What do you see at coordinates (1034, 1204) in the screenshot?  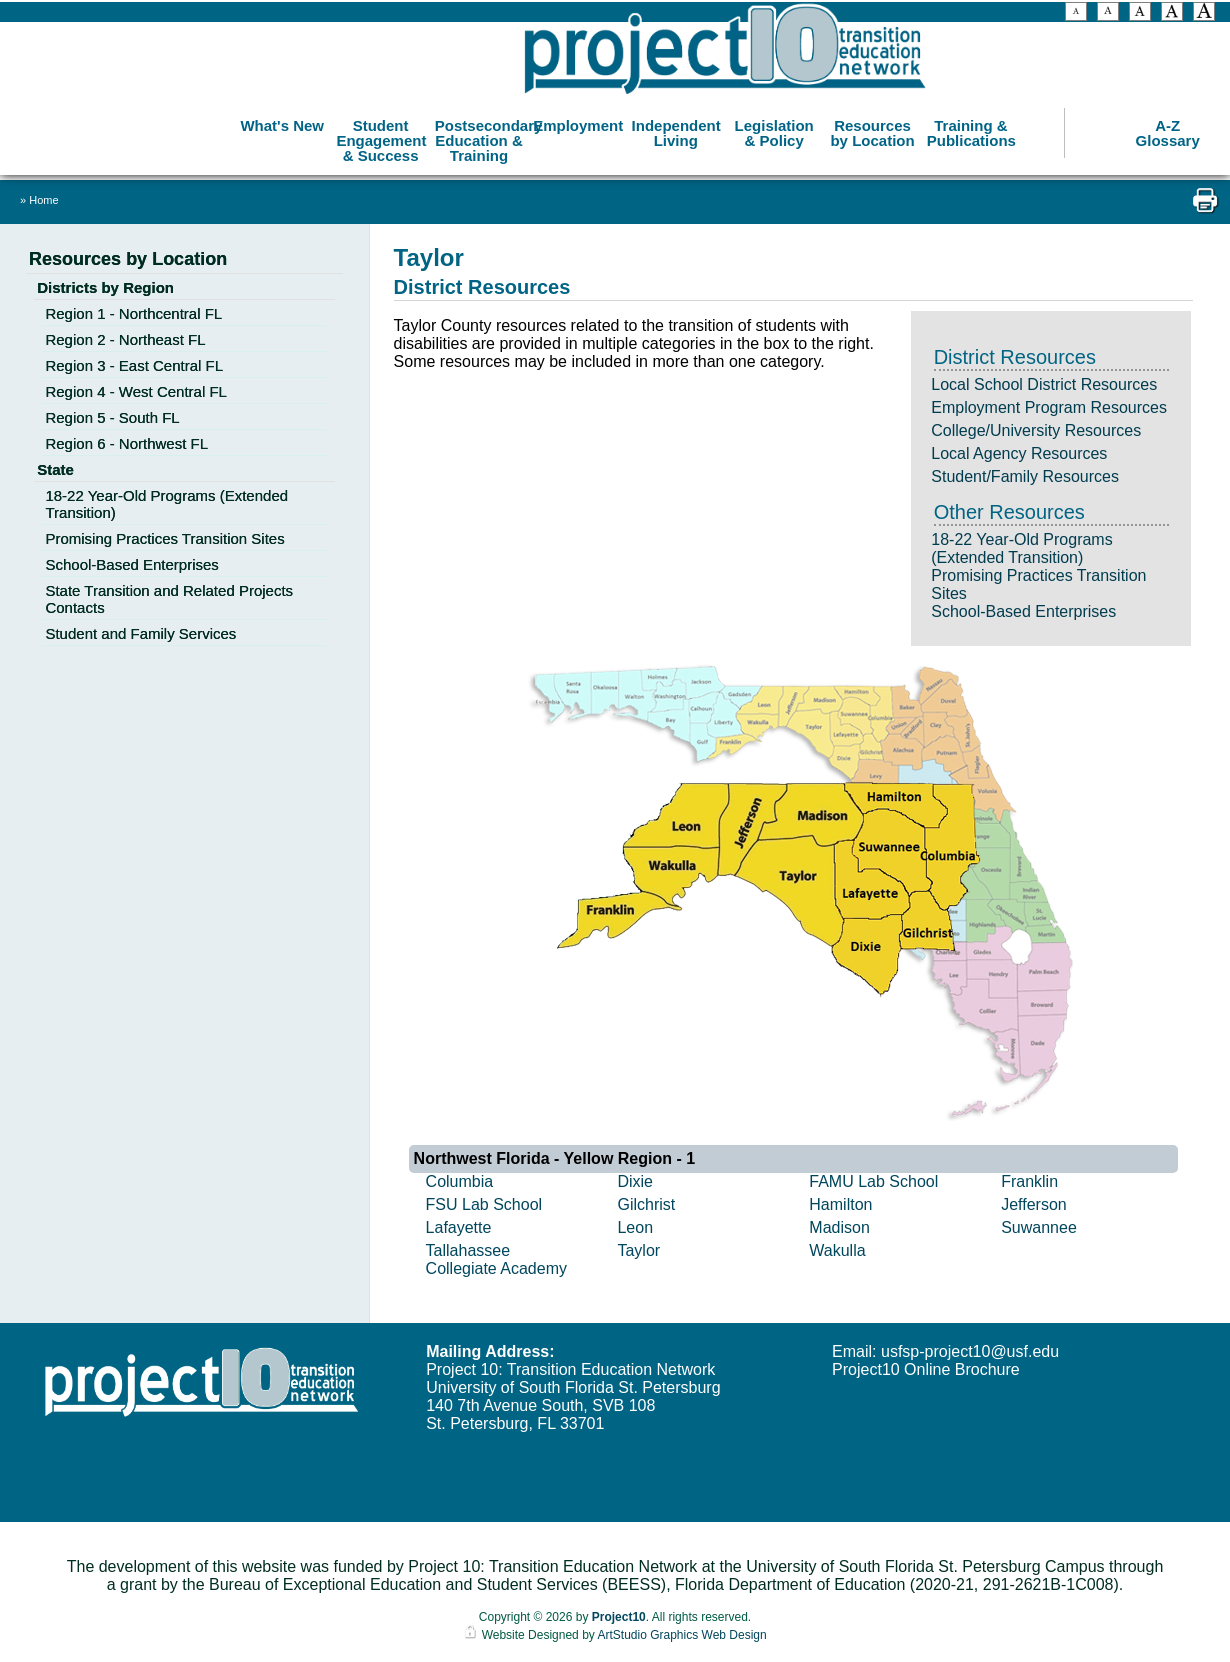 I see `Jefferson` at bounding box center [1034, 1204].